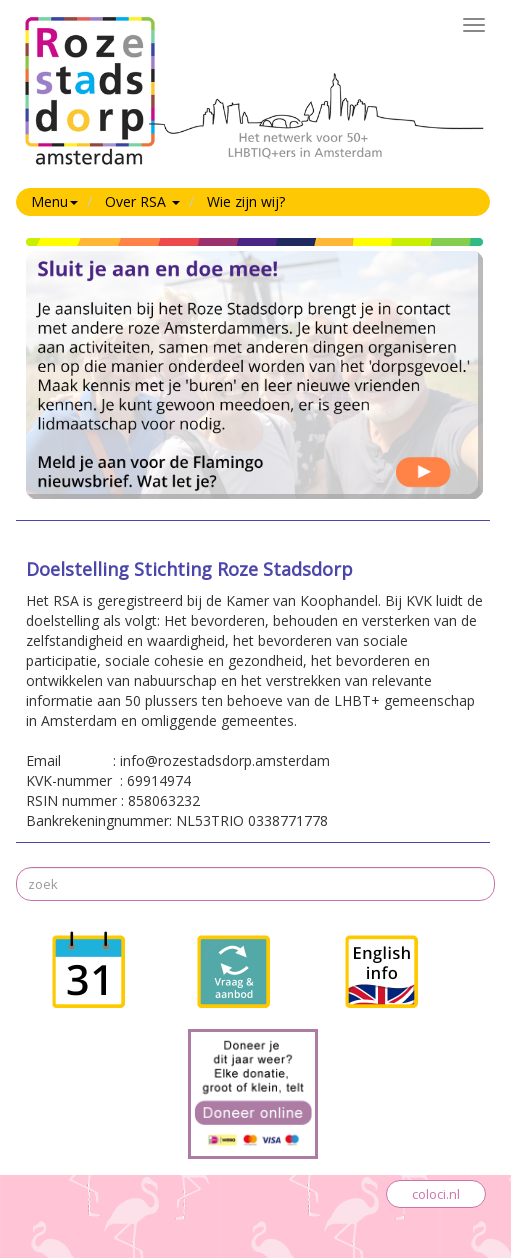 This screenshot has width=511, height=1258. What do you see at coordinates (142, 201) in the screenshot?
I see `Over RSA [button]` at bounding box center [142, 201].